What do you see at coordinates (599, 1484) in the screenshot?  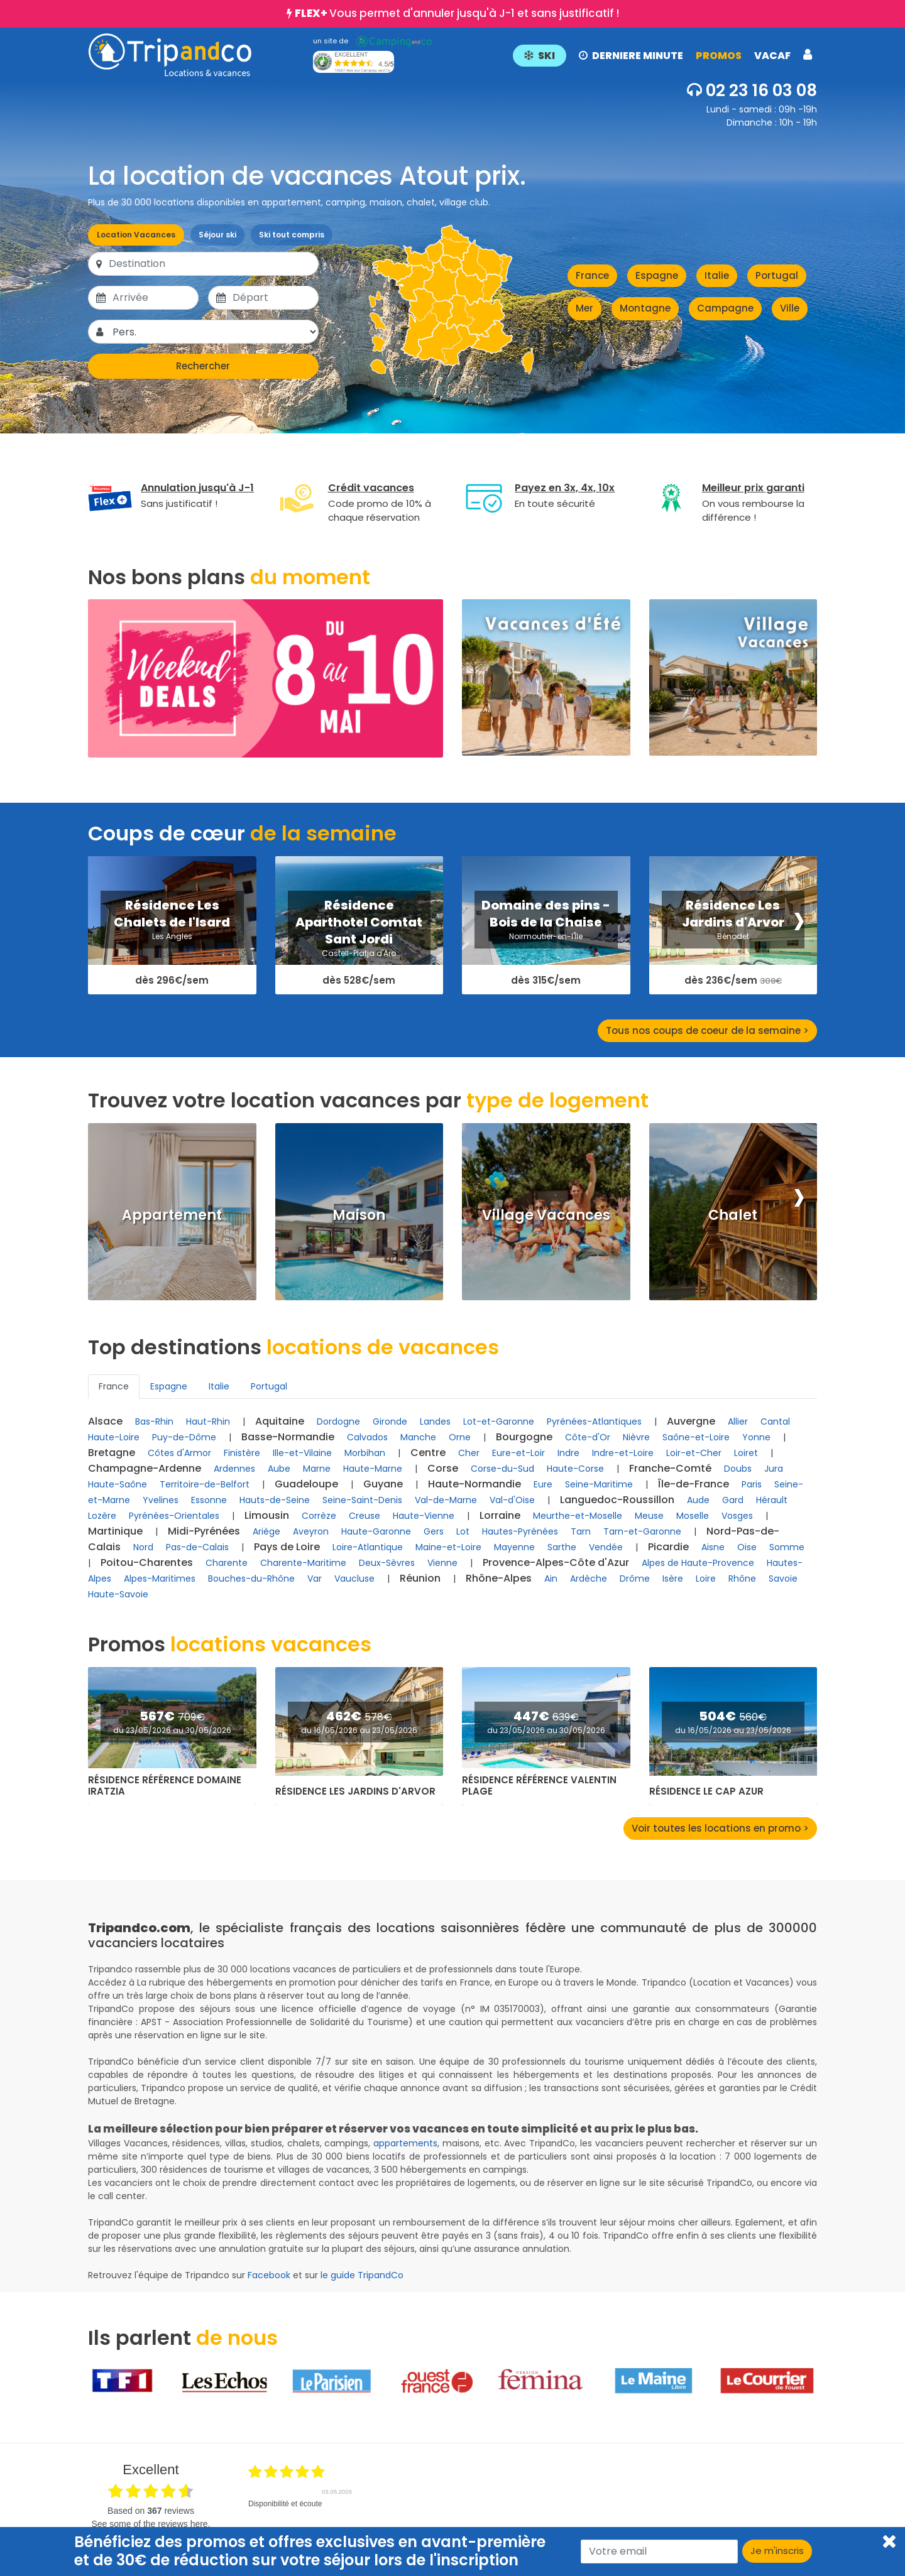 I see `Seine-Maritime` at bounding box center [599, 1484].